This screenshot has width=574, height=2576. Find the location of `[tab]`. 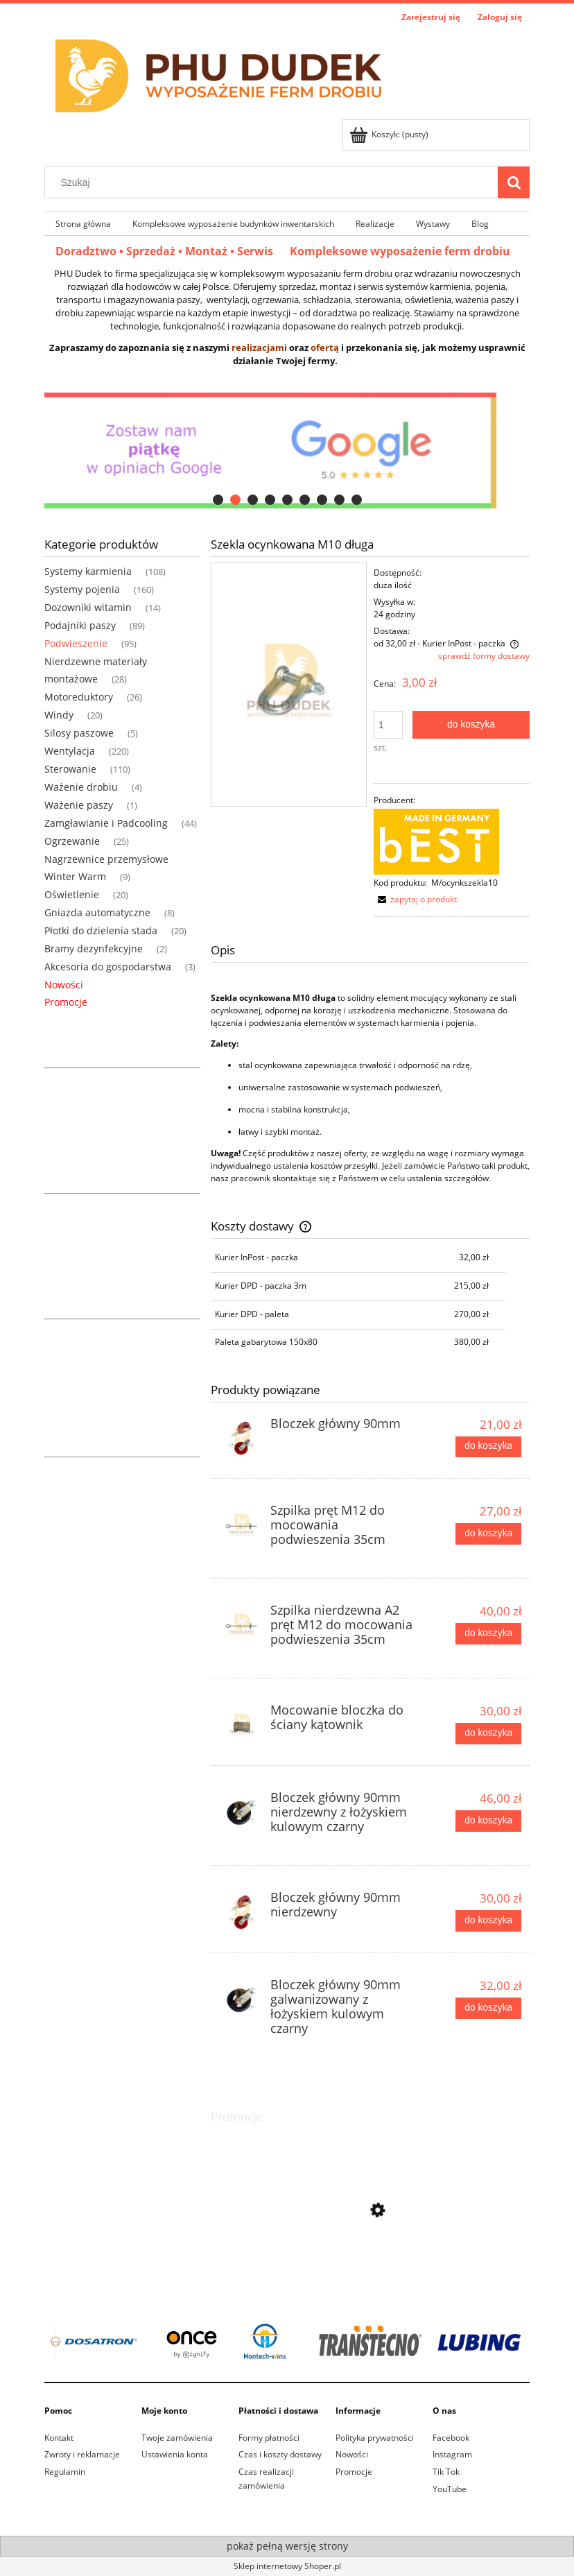

[tab] is located at coordinates (218, 500).